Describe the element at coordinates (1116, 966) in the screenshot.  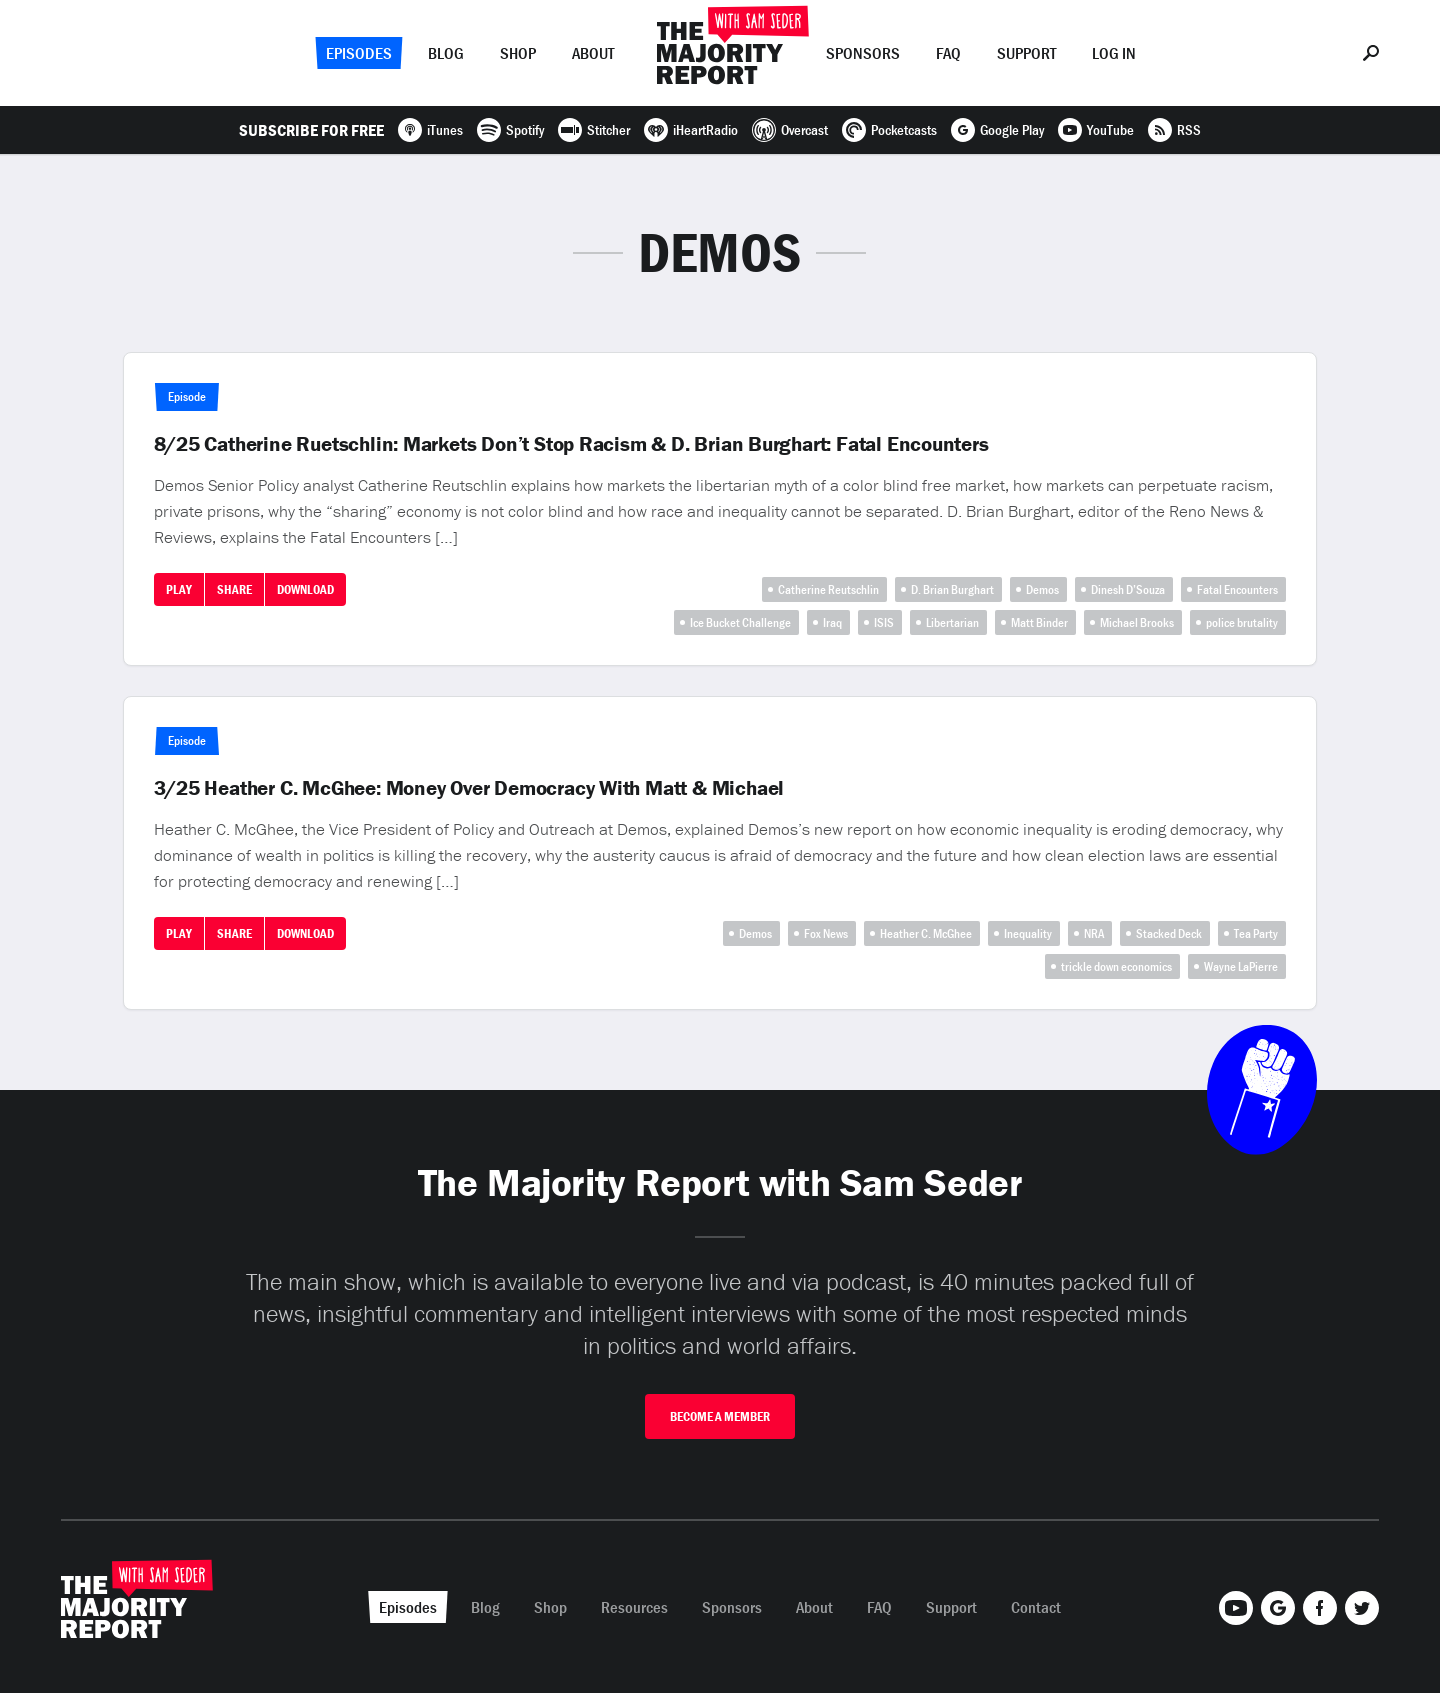
I see `trickle down economics` at that location.